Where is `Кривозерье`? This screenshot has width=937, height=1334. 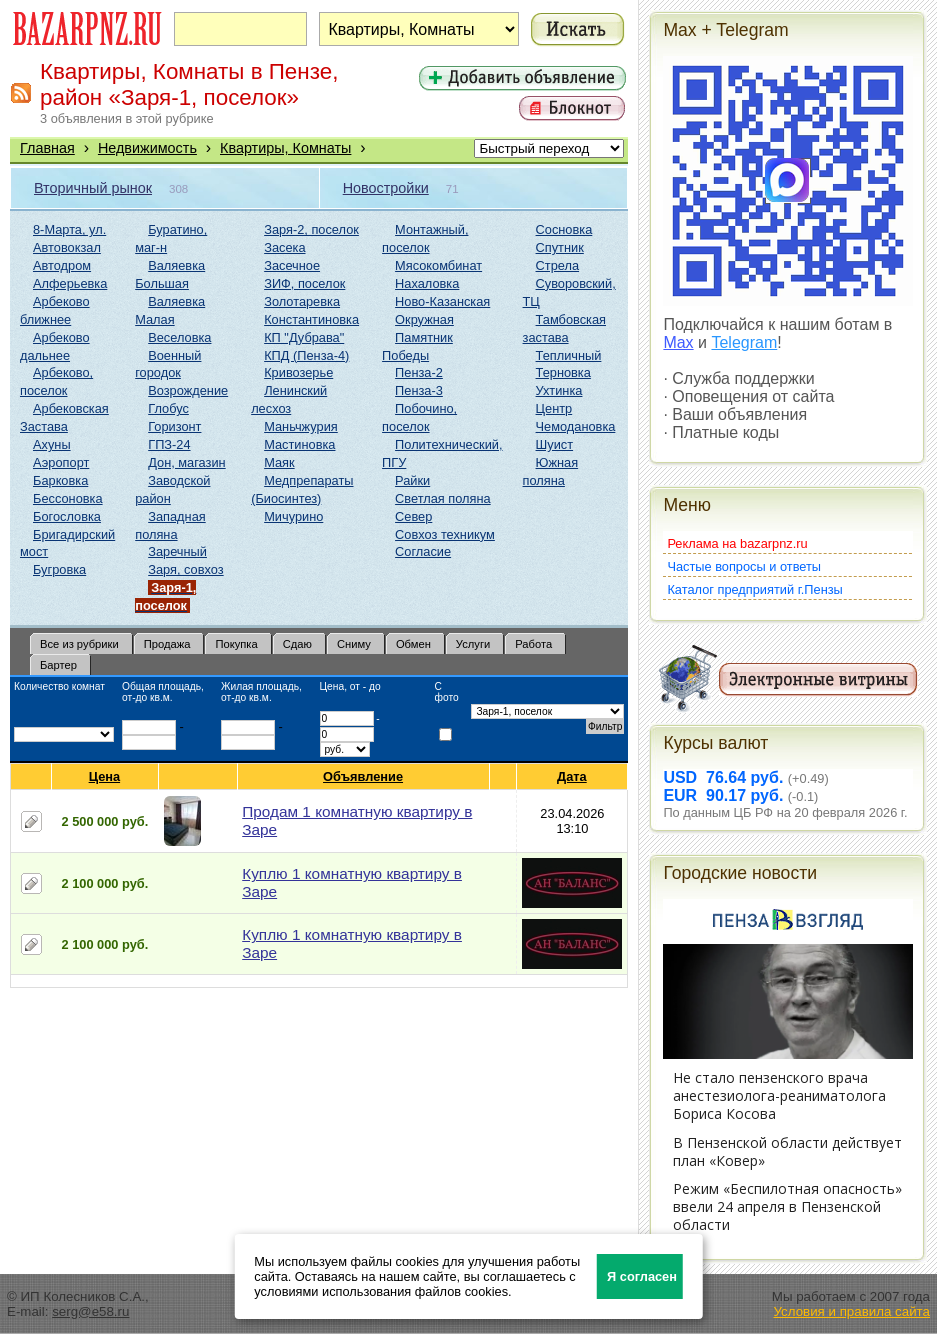
Кривозерье is located at coordinates (298, 372).